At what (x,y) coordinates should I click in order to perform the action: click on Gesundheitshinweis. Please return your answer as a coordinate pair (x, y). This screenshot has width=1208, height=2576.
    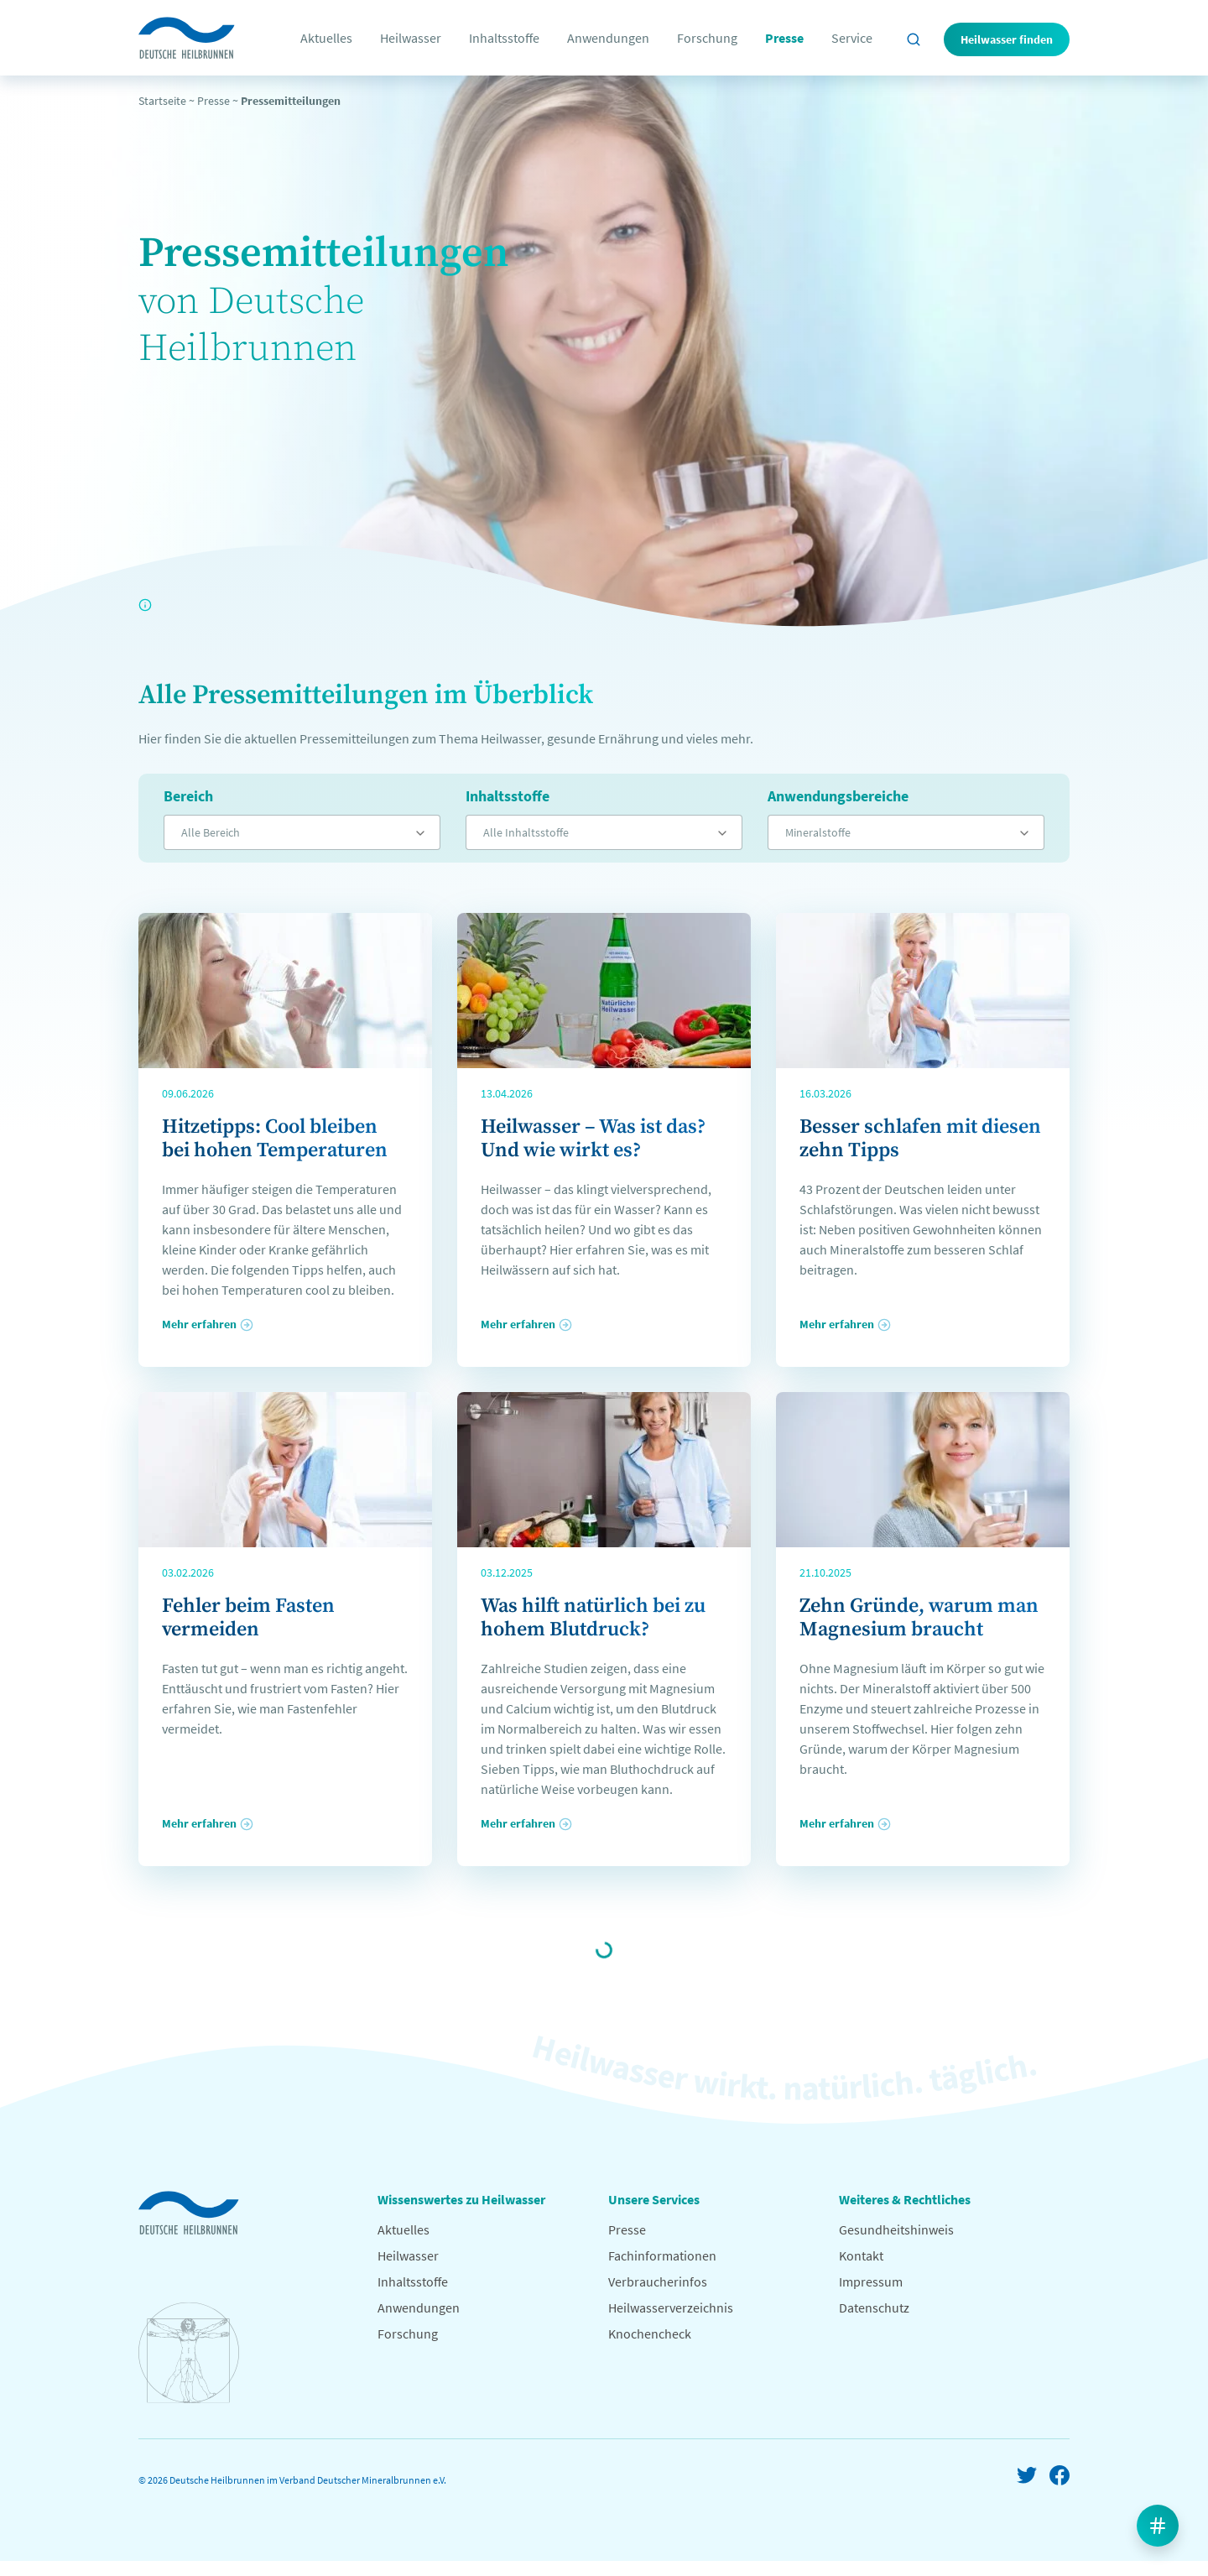
    Looking at the image, I should click on (896, 2229).